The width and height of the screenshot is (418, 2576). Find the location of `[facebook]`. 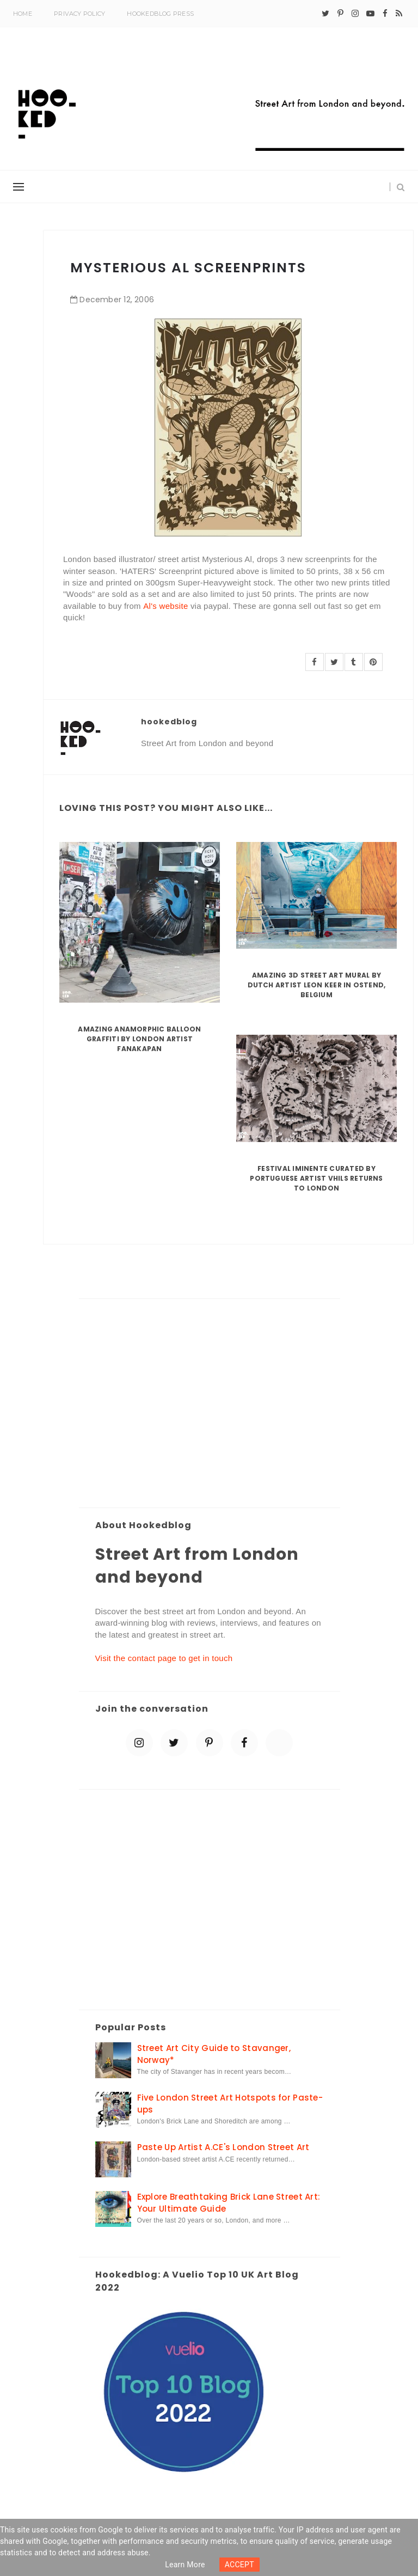

[facebook] is located at coordinates (385, 13).